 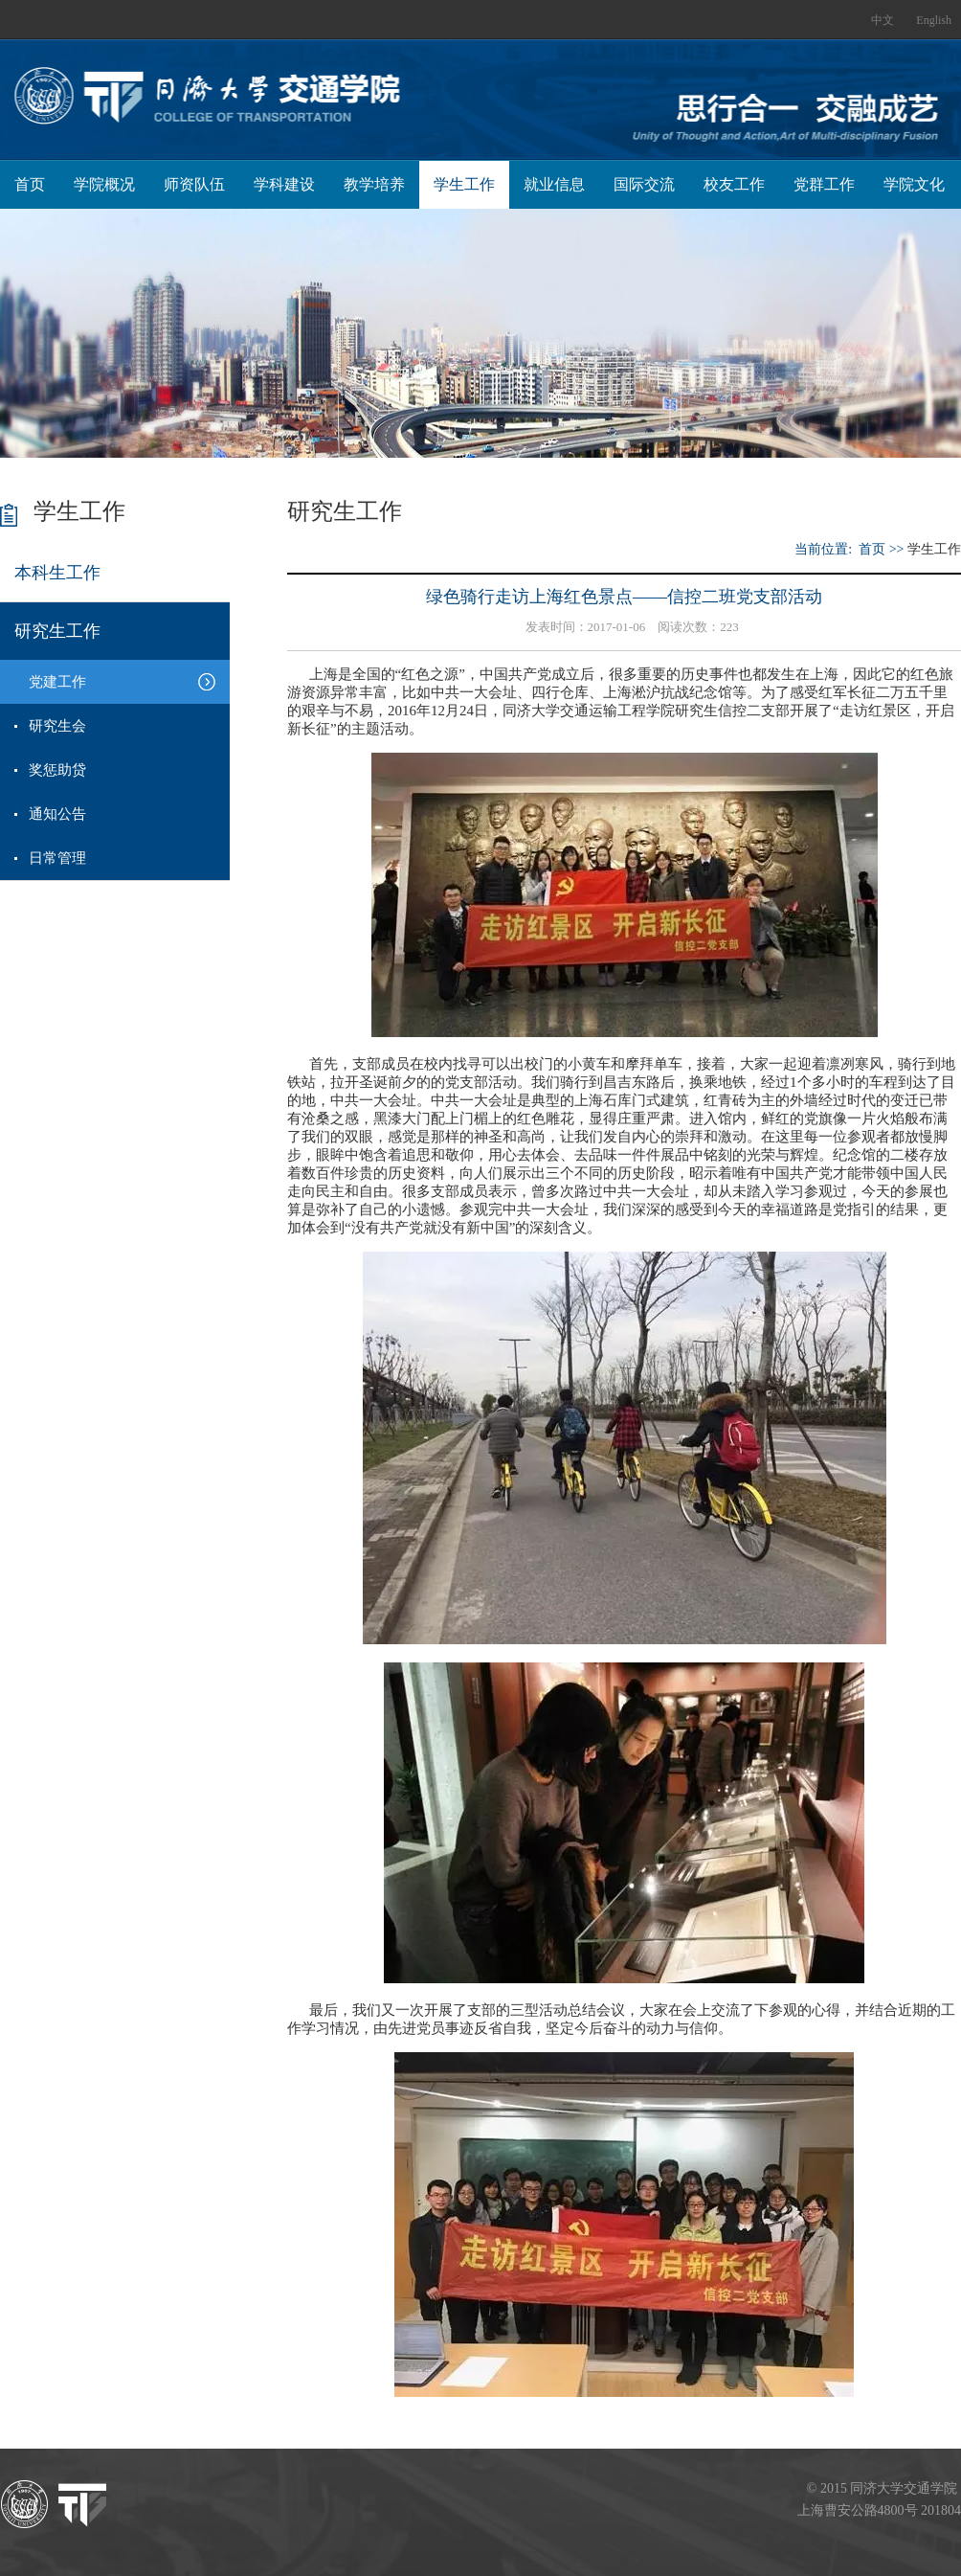 What do you see at coordinates (933, 20) in the screenshot?
I see `English` at bounding box center [933, 20].